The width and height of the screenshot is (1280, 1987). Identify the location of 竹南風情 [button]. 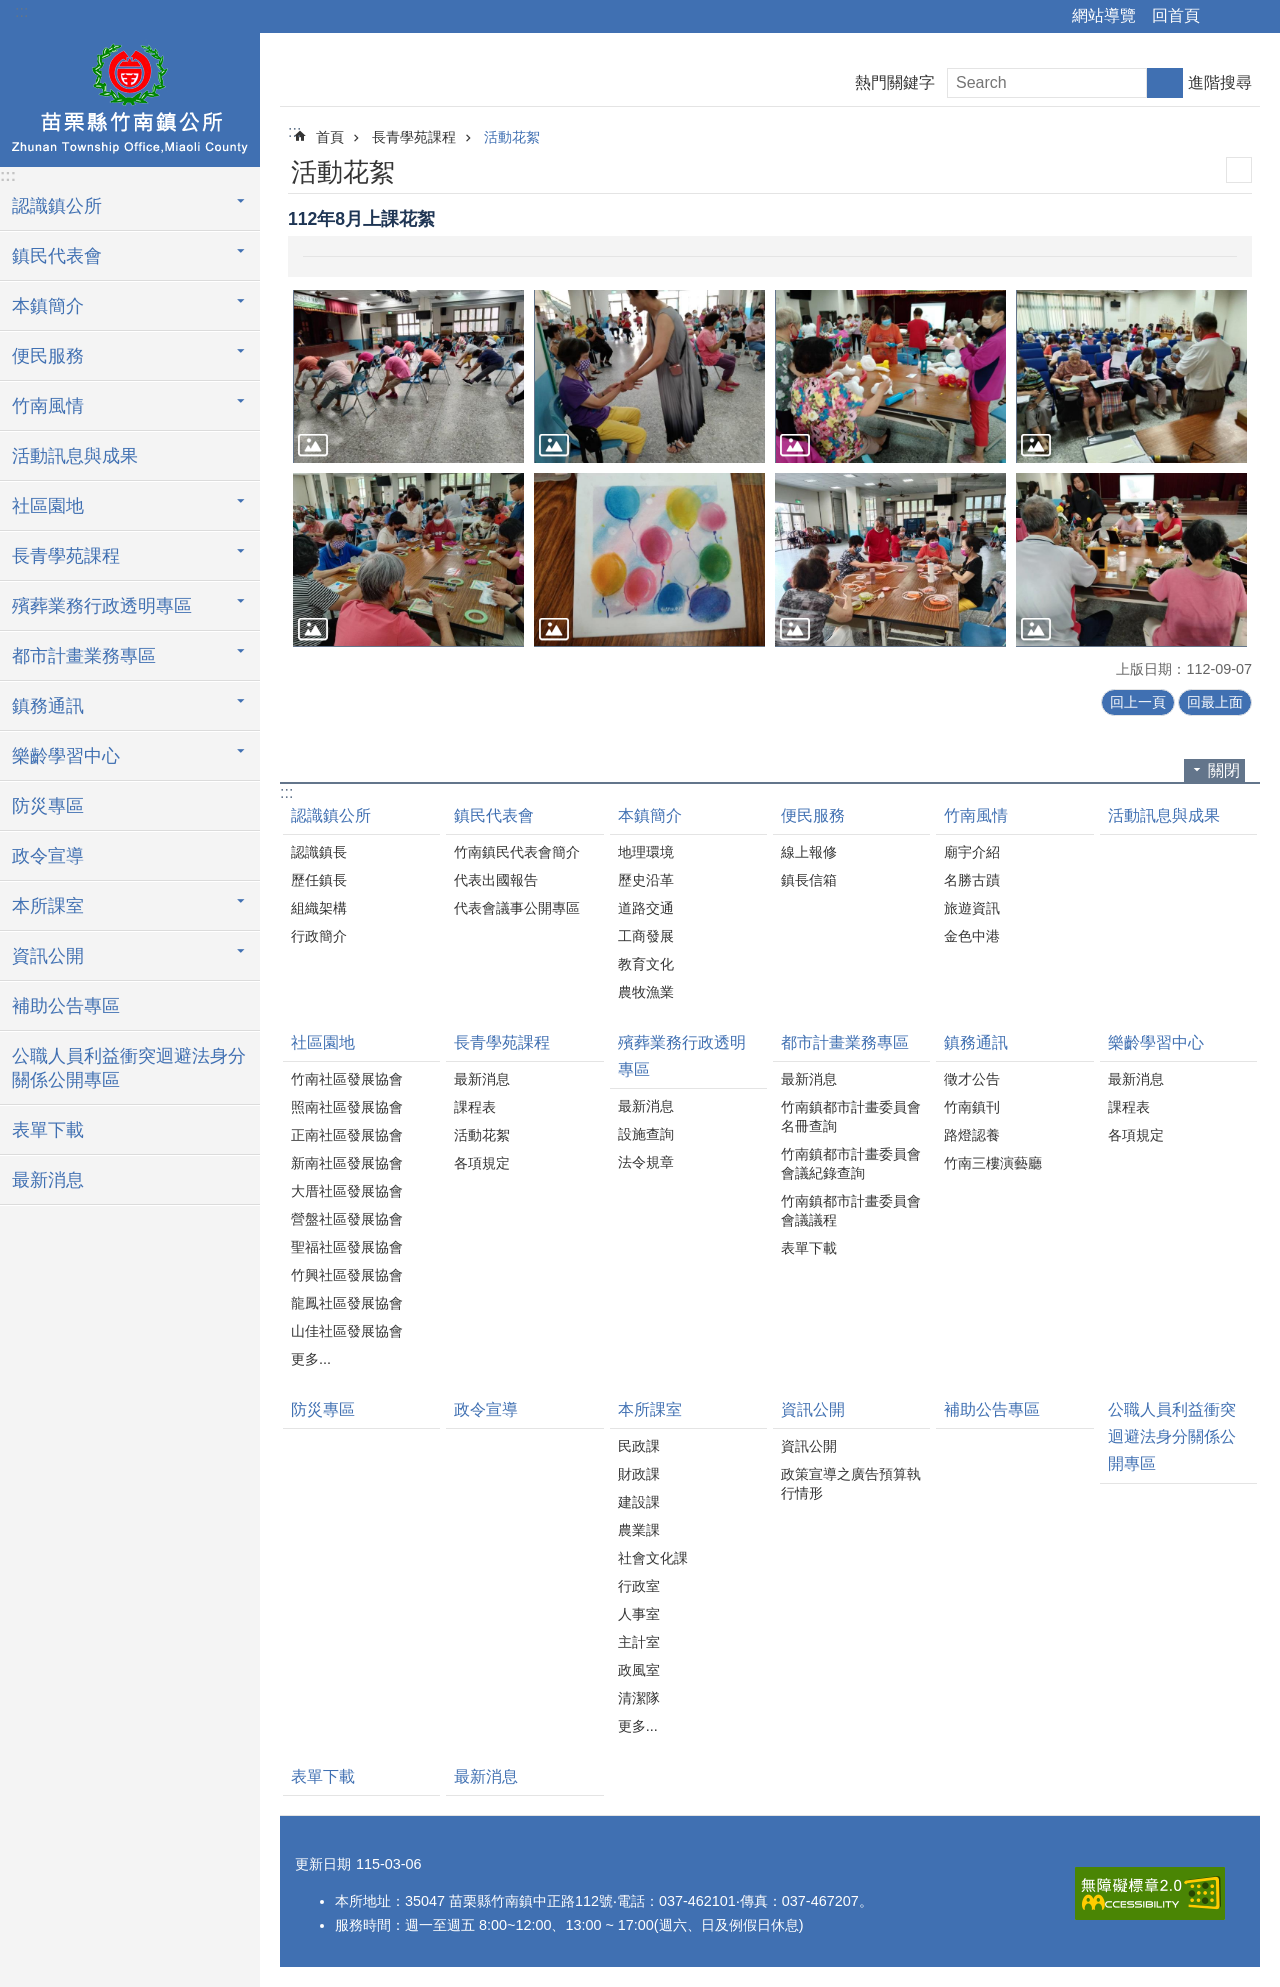
(48, 406).